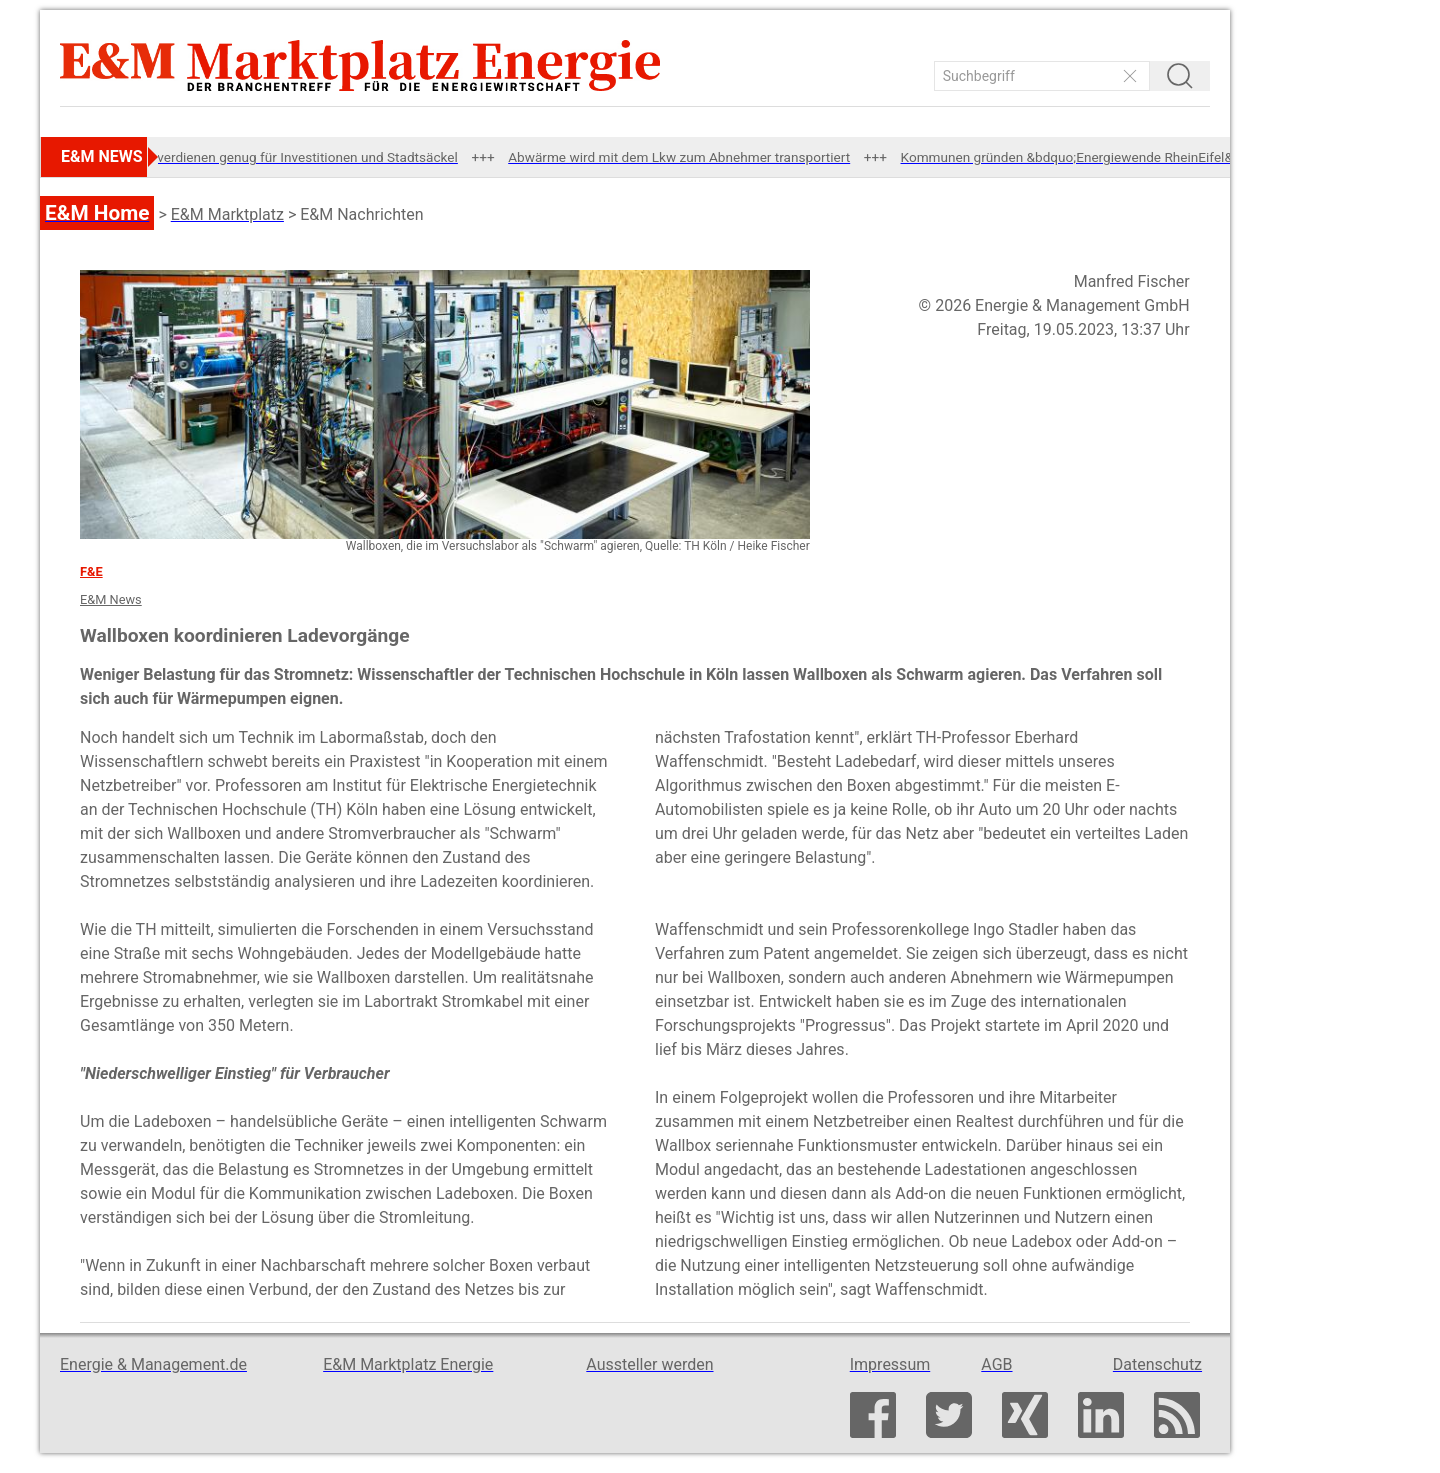  What do you see at coordinates (996, 1364) in the screenshot?
I see `AGB` at bounding box center [996, 1364].